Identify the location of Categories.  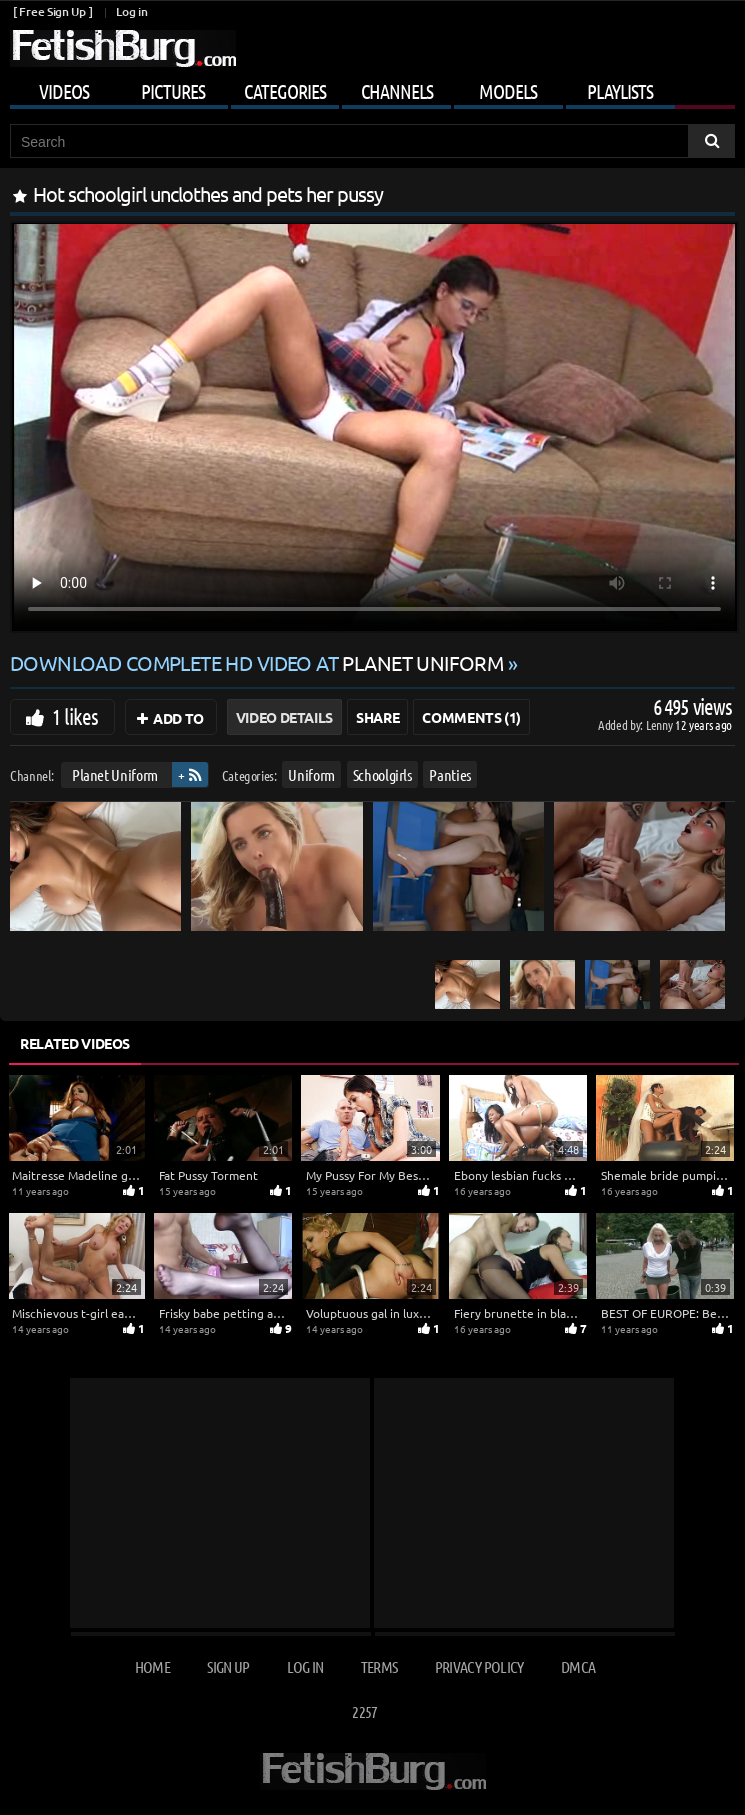
(285, 91).